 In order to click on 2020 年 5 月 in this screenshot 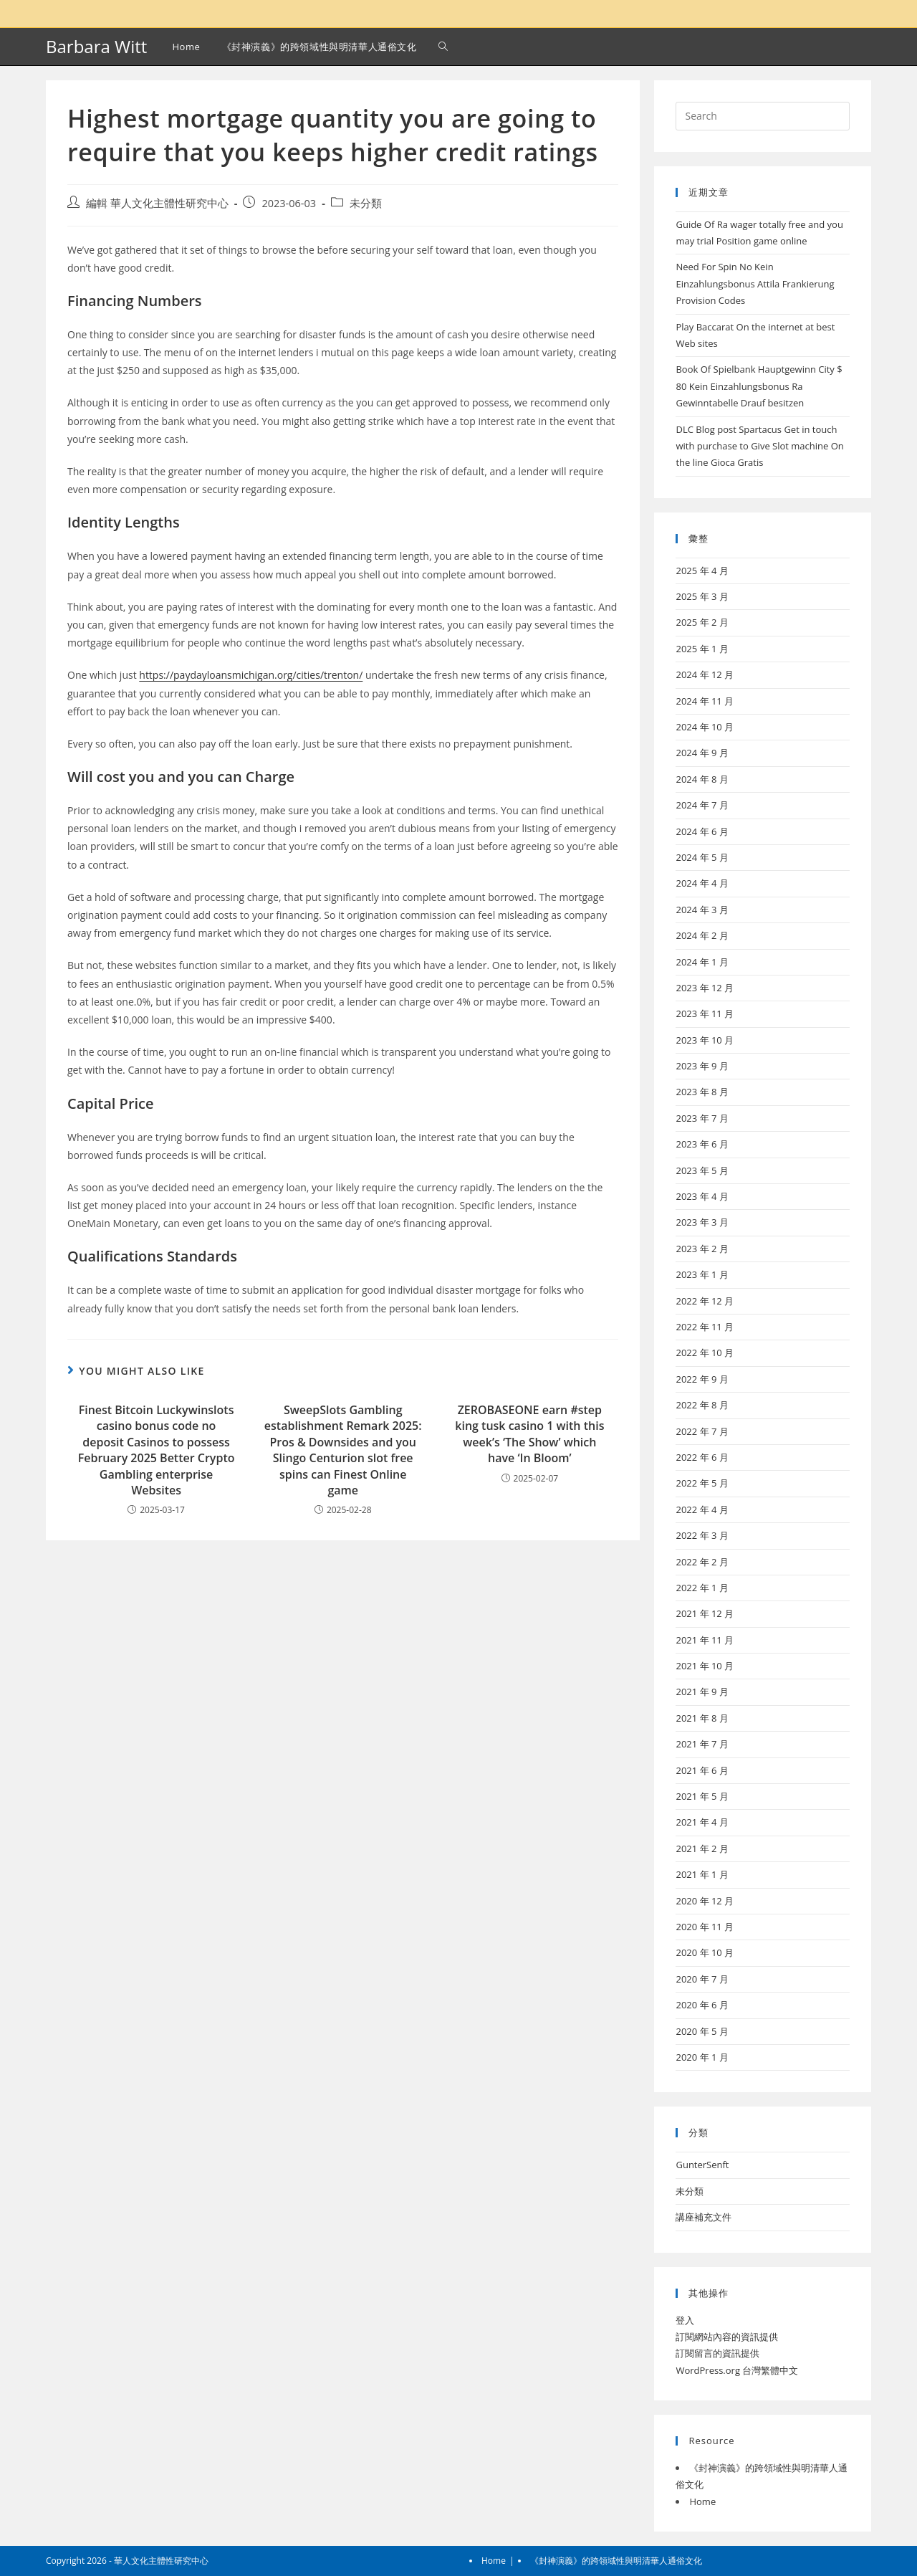, I will do `click(702, 2031)`.